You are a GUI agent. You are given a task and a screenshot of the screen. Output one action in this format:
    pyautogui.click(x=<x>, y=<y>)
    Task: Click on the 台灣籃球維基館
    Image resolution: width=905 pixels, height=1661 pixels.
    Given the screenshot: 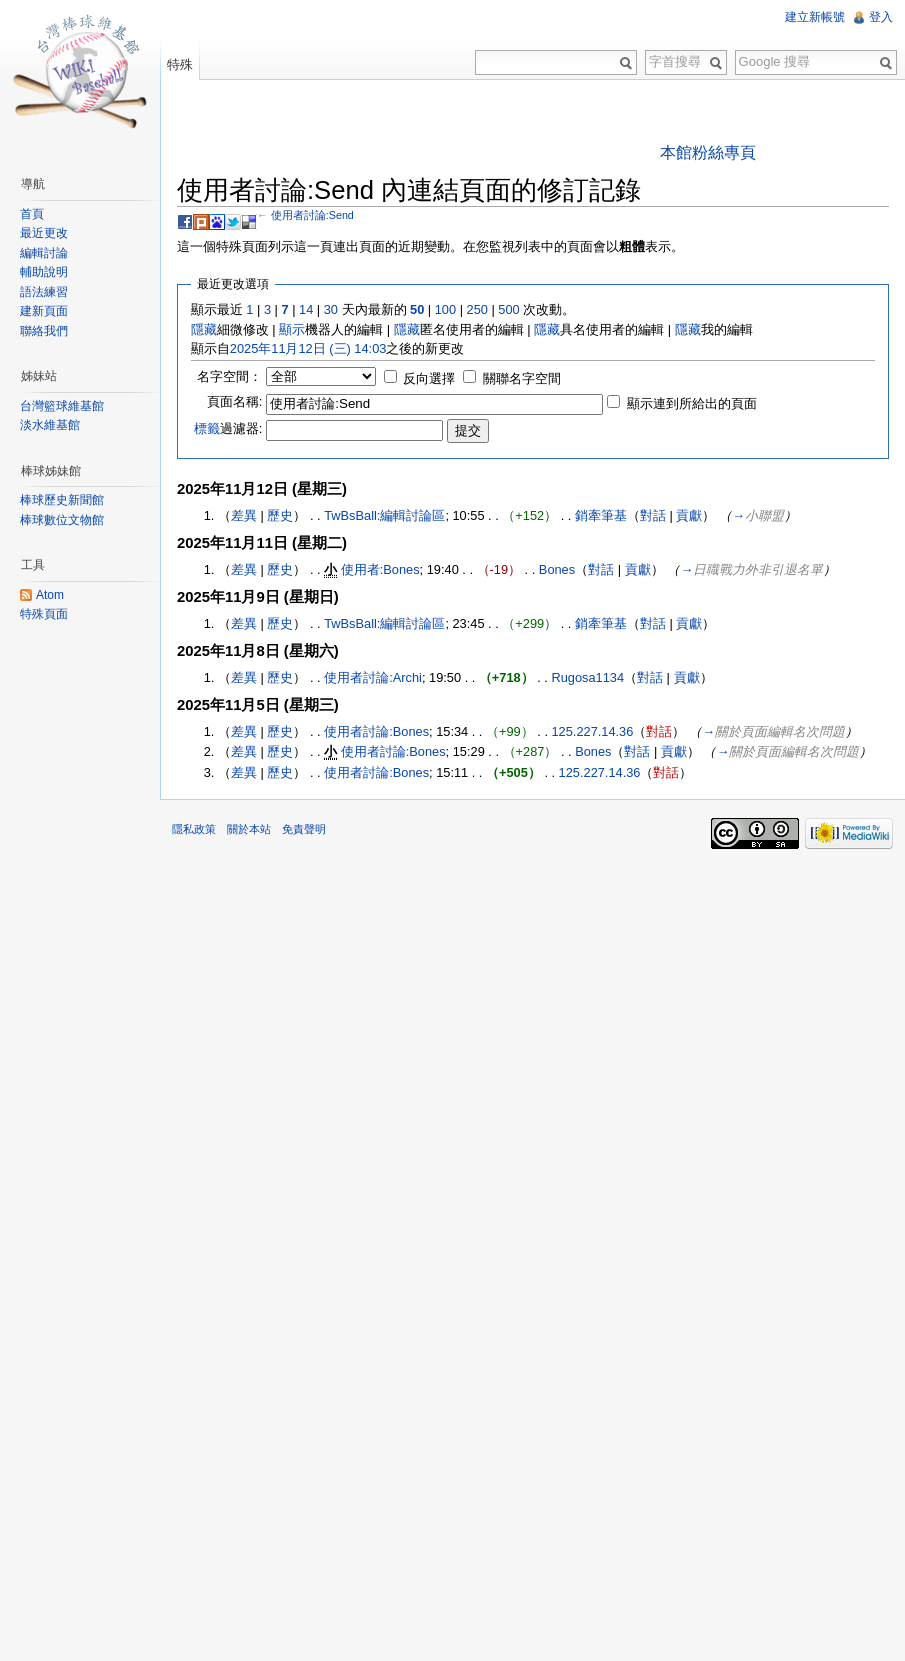 What is the action you would take?
    pyautogui.click(x=62, y=406)
    